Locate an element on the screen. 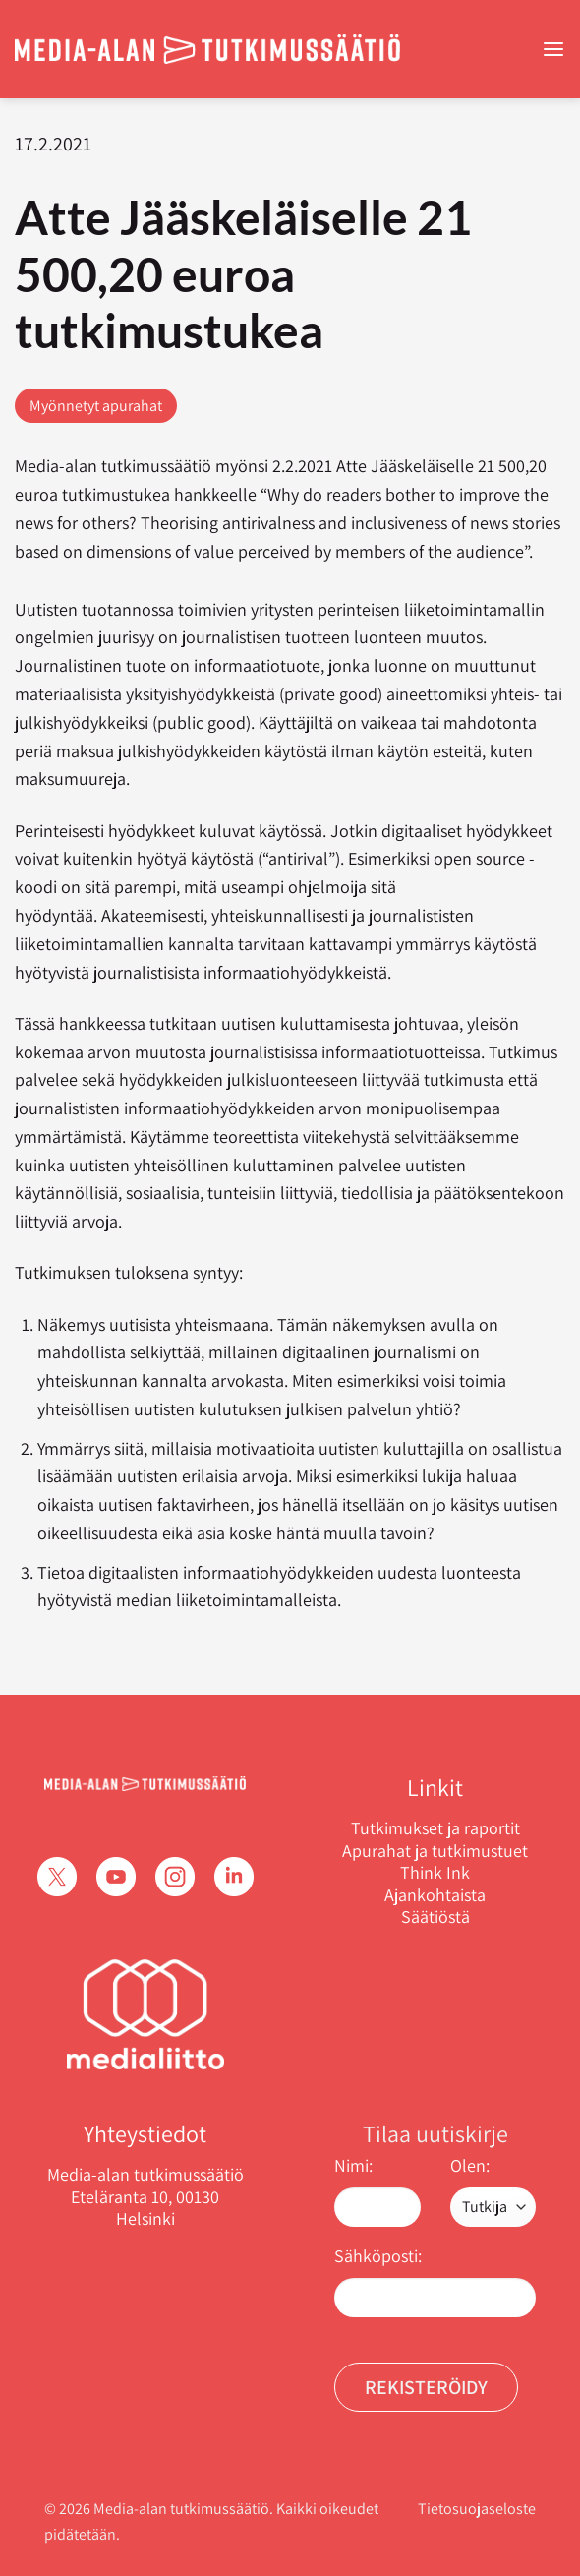  Sähköposti: is located at coordinates (378, 2256).